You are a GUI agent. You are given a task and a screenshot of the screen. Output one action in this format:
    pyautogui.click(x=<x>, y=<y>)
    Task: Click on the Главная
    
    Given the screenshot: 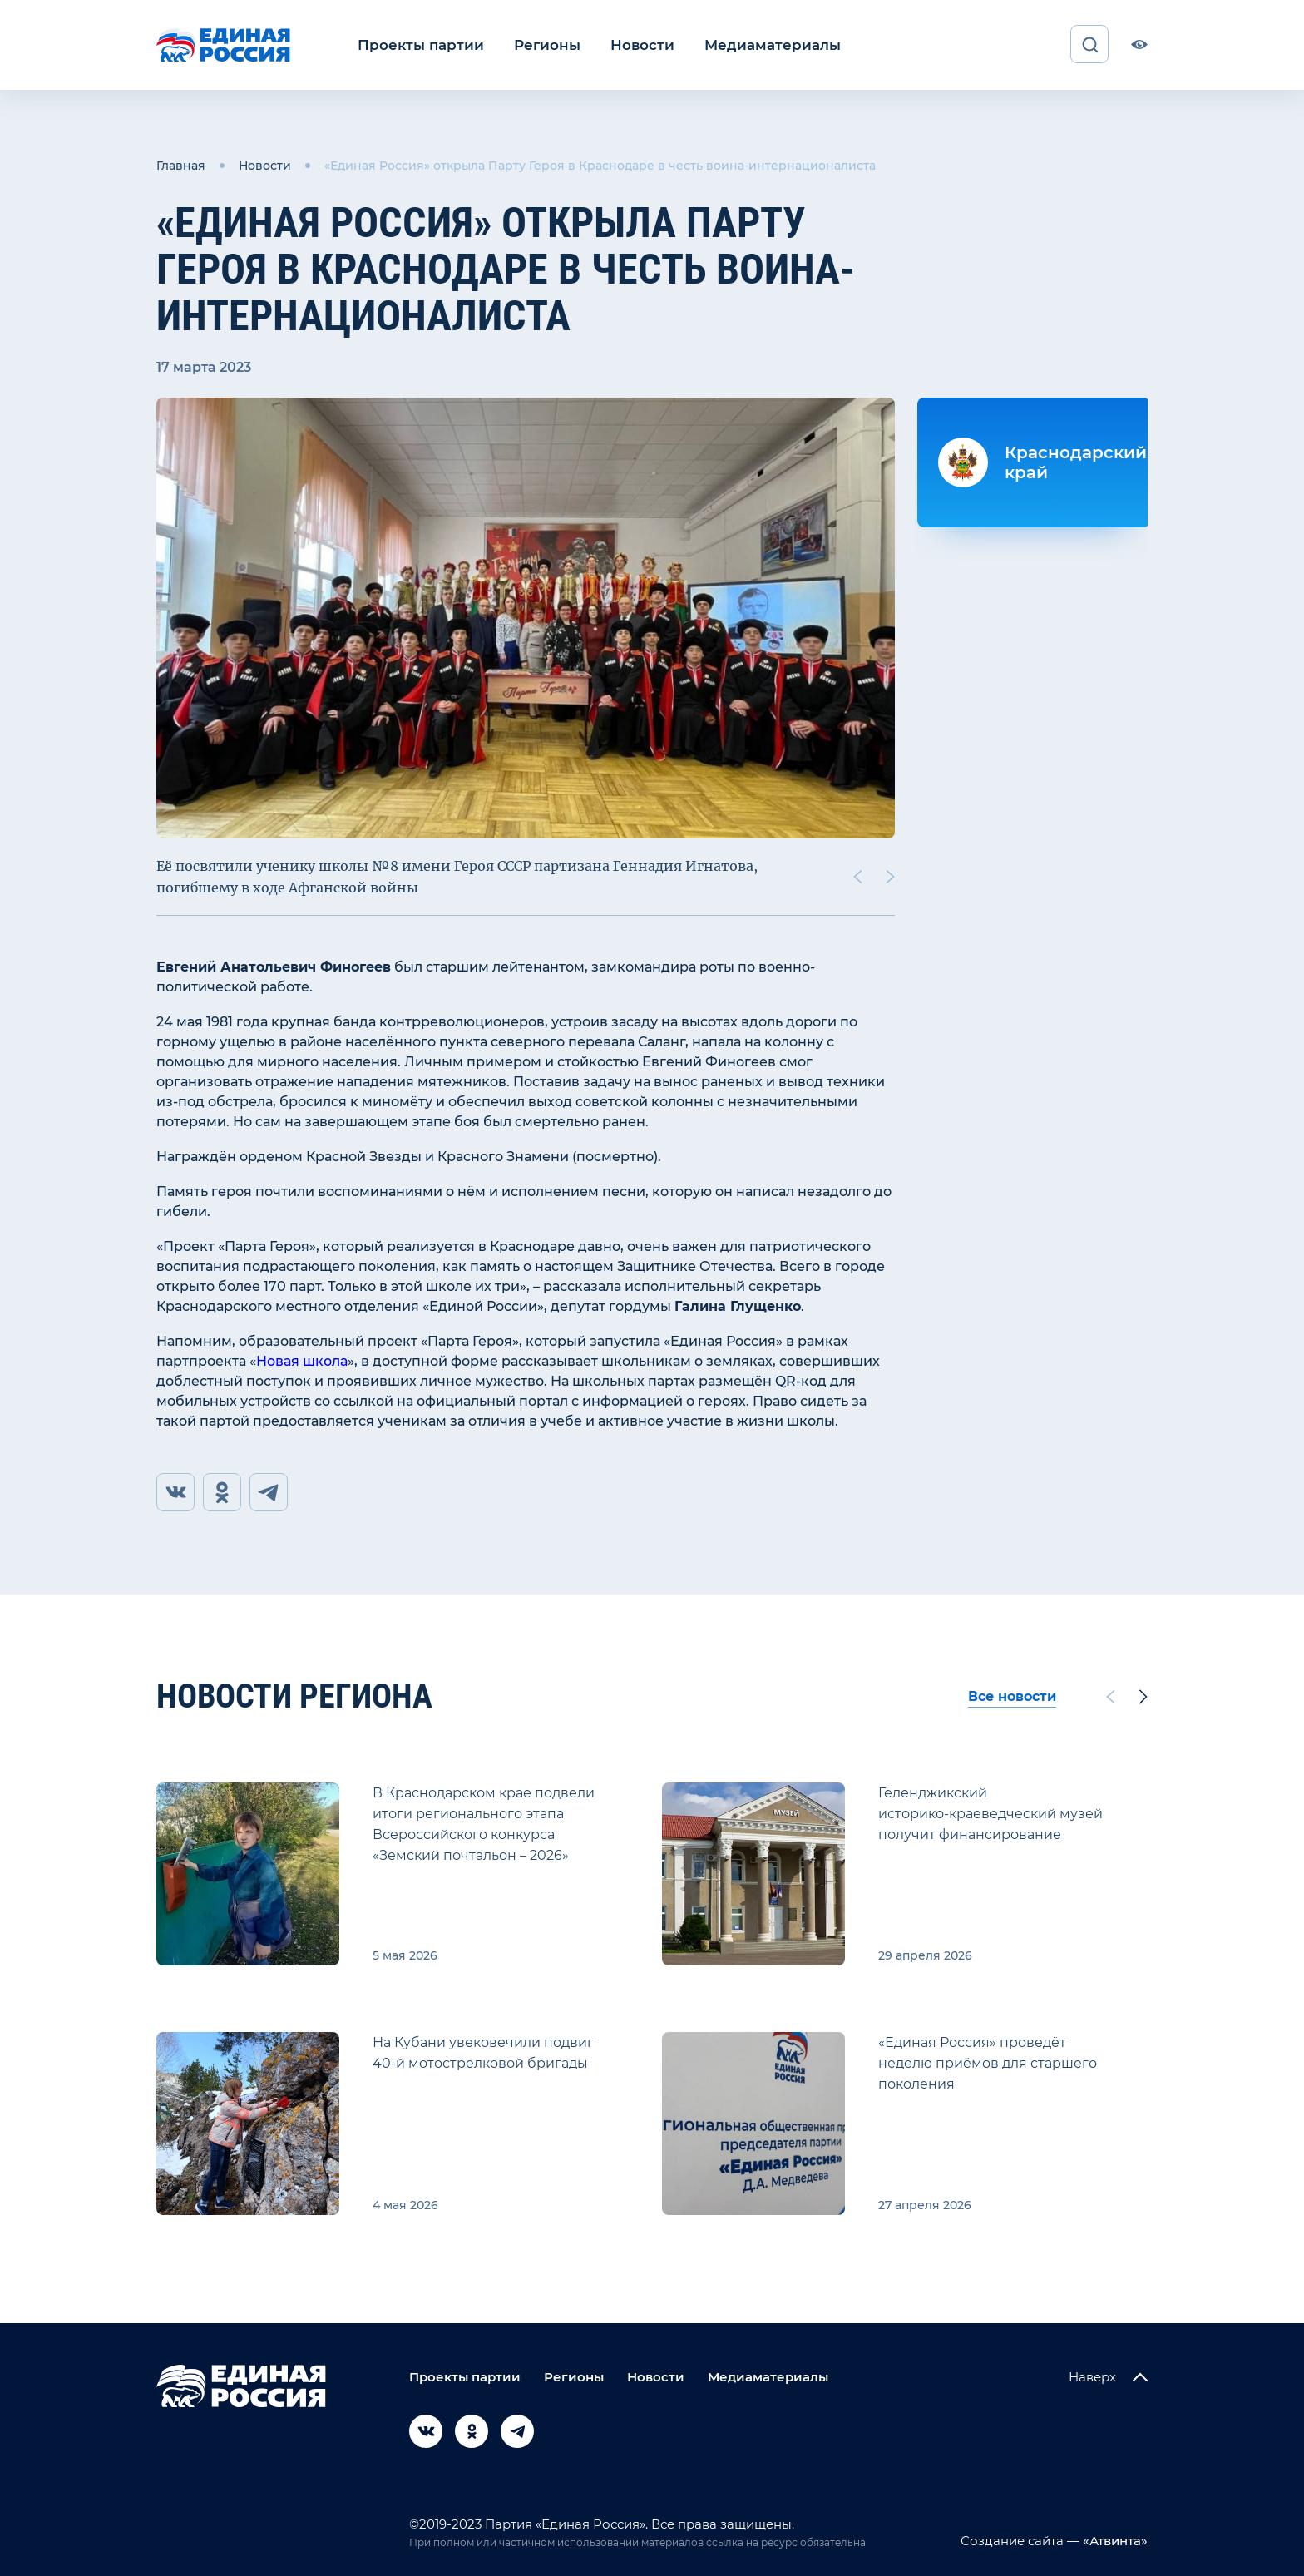 What is the action you would take?
    pyautogui.click(x=180, y=164)
    